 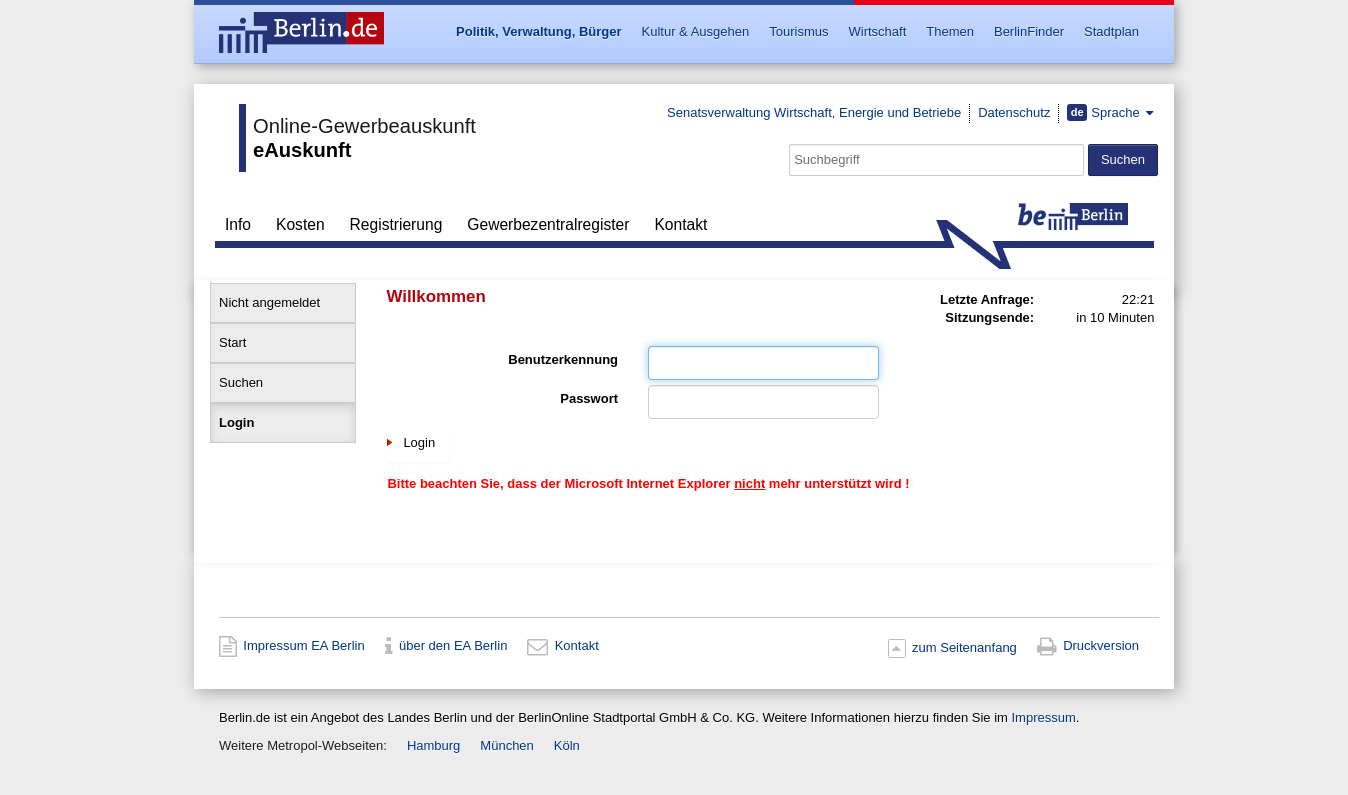 I want to click on BerlinFinder, so click(x=1029, y=31).